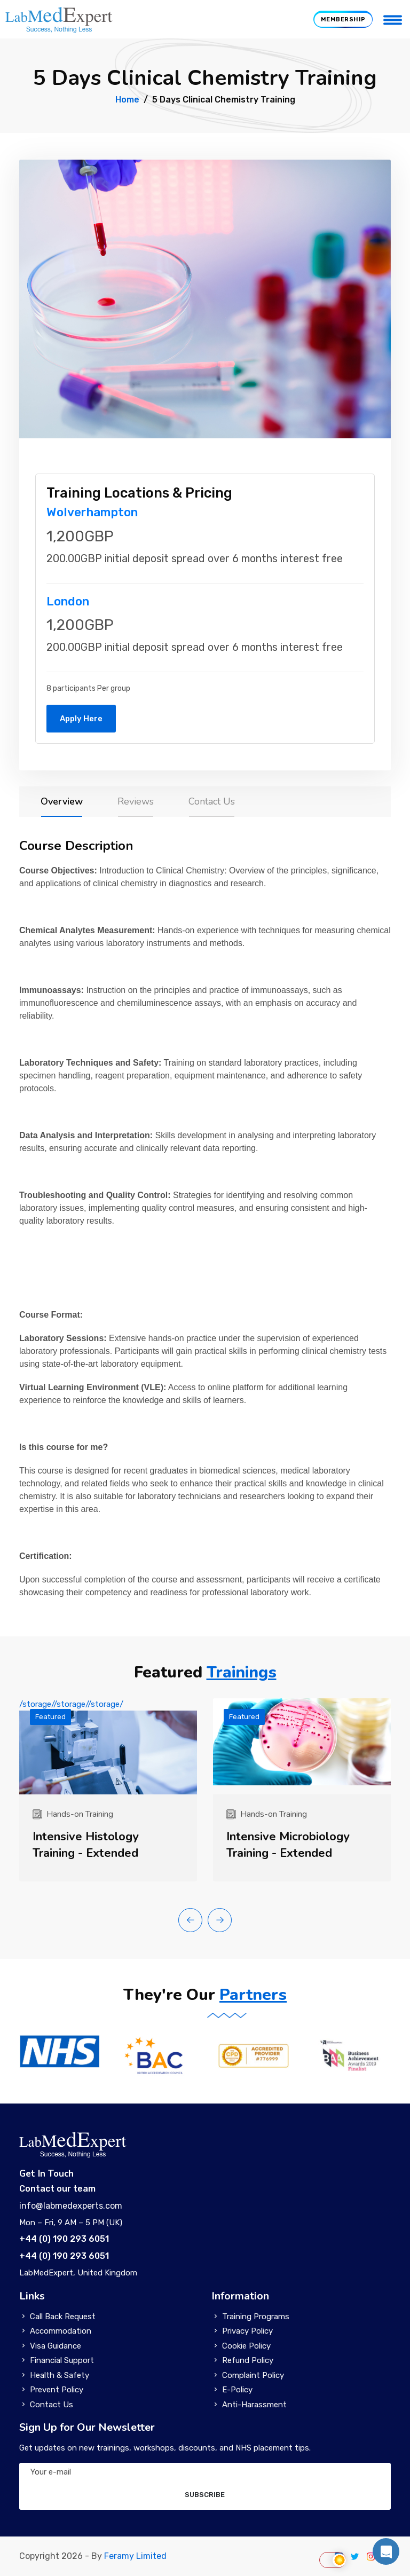  What do you see at coordinates (62, 2360) in the screenshot?
I see `Financial Support` at bounding box center [62, 2360].